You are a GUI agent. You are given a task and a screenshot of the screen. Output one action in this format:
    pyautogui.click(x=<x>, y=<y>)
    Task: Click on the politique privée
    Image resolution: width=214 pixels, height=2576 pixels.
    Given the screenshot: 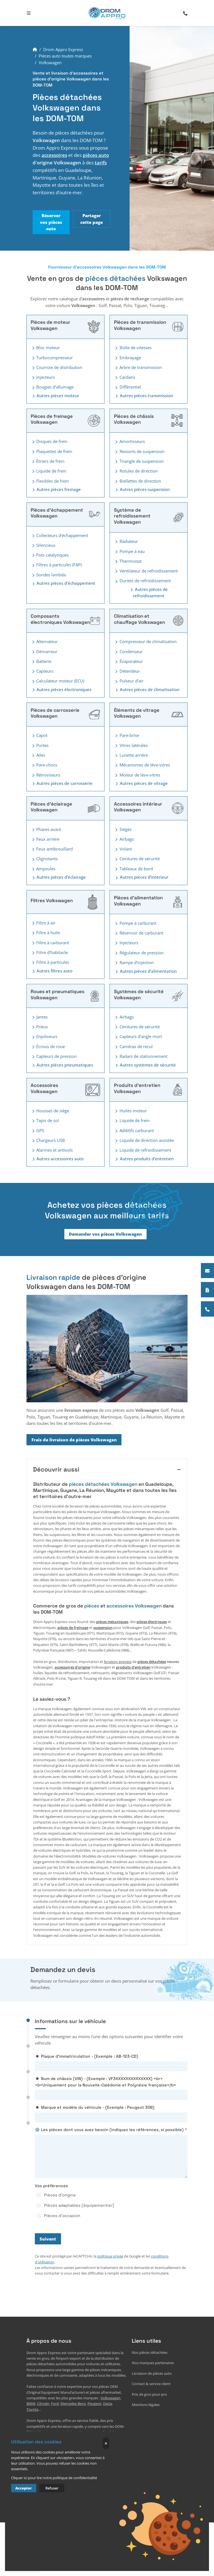 What is the action you would take?
    pyautogui.click(x=110, y=2256)
    